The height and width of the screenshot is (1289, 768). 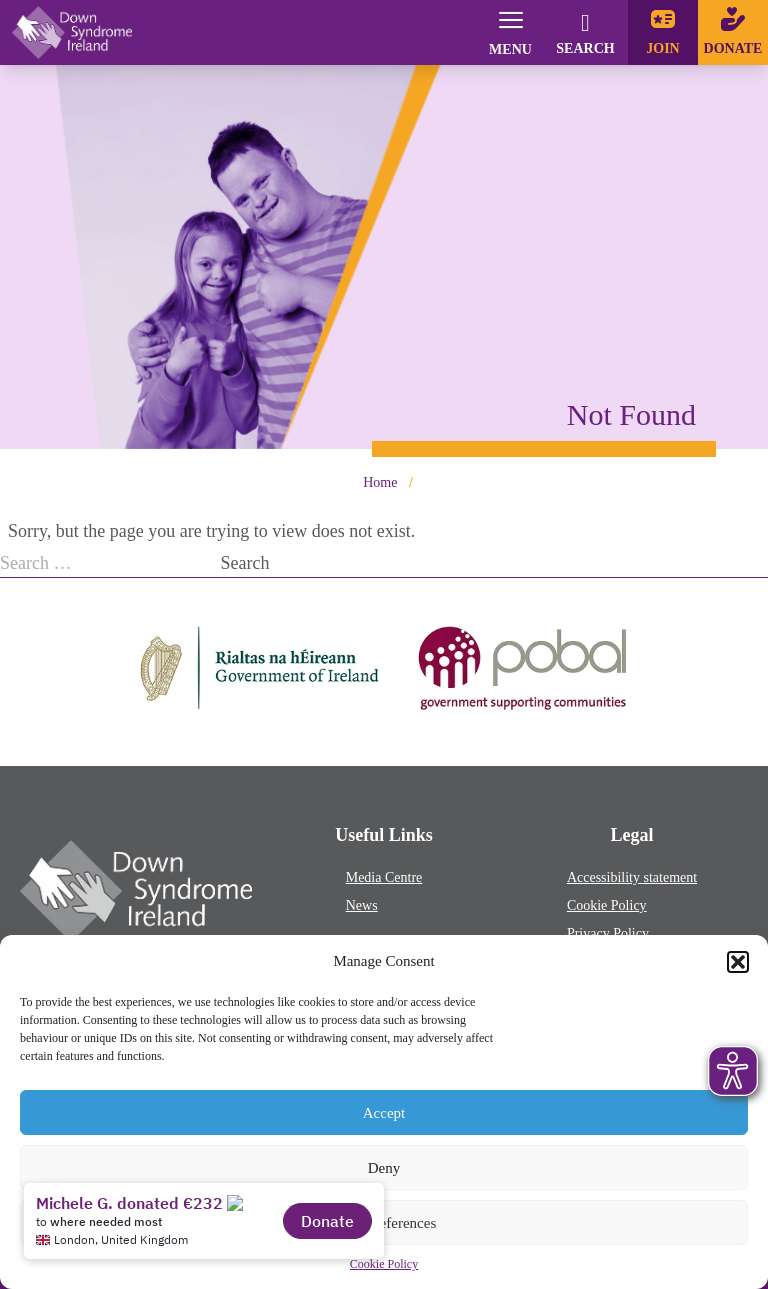 What do you see at coordinates (380, 482) in the screenshot?
I see `Home` at bounding box center [380, 482].